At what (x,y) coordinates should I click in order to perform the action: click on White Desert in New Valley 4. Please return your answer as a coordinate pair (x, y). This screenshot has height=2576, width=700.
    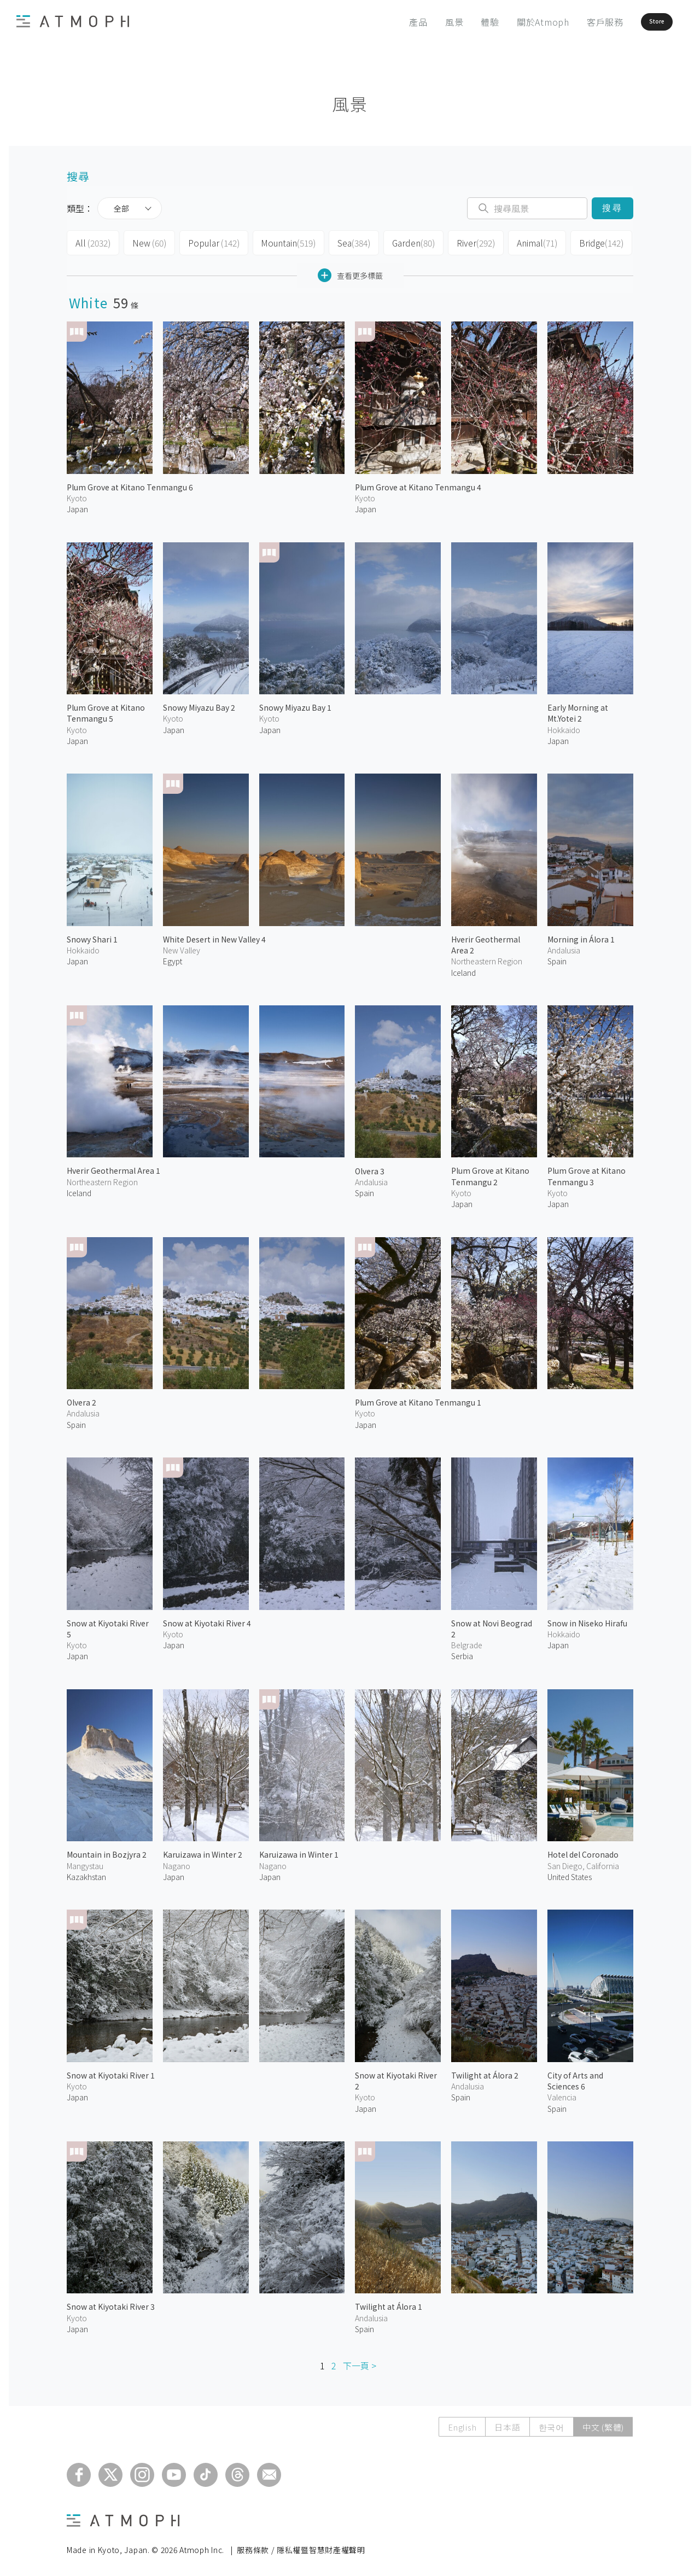
    Looking at the image, I should click on (214, 935).